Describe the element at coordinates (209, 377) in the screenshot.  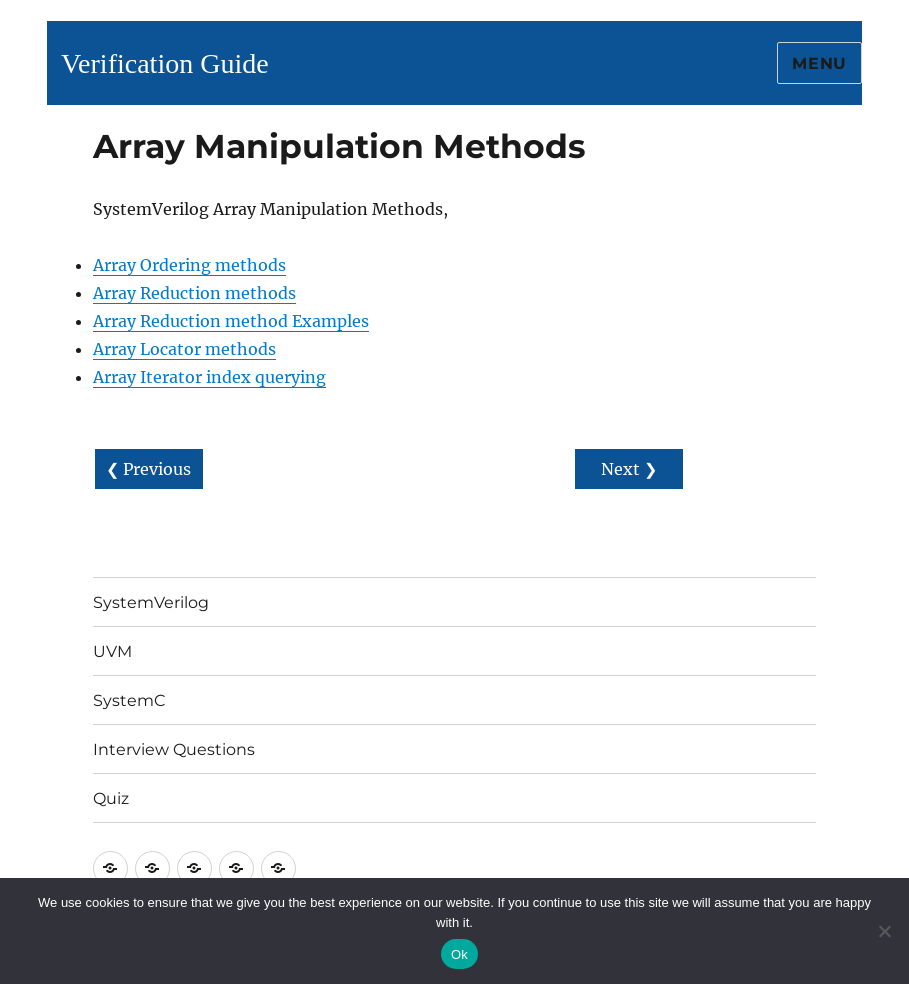
I see `Array Iterator index querying` at that location.